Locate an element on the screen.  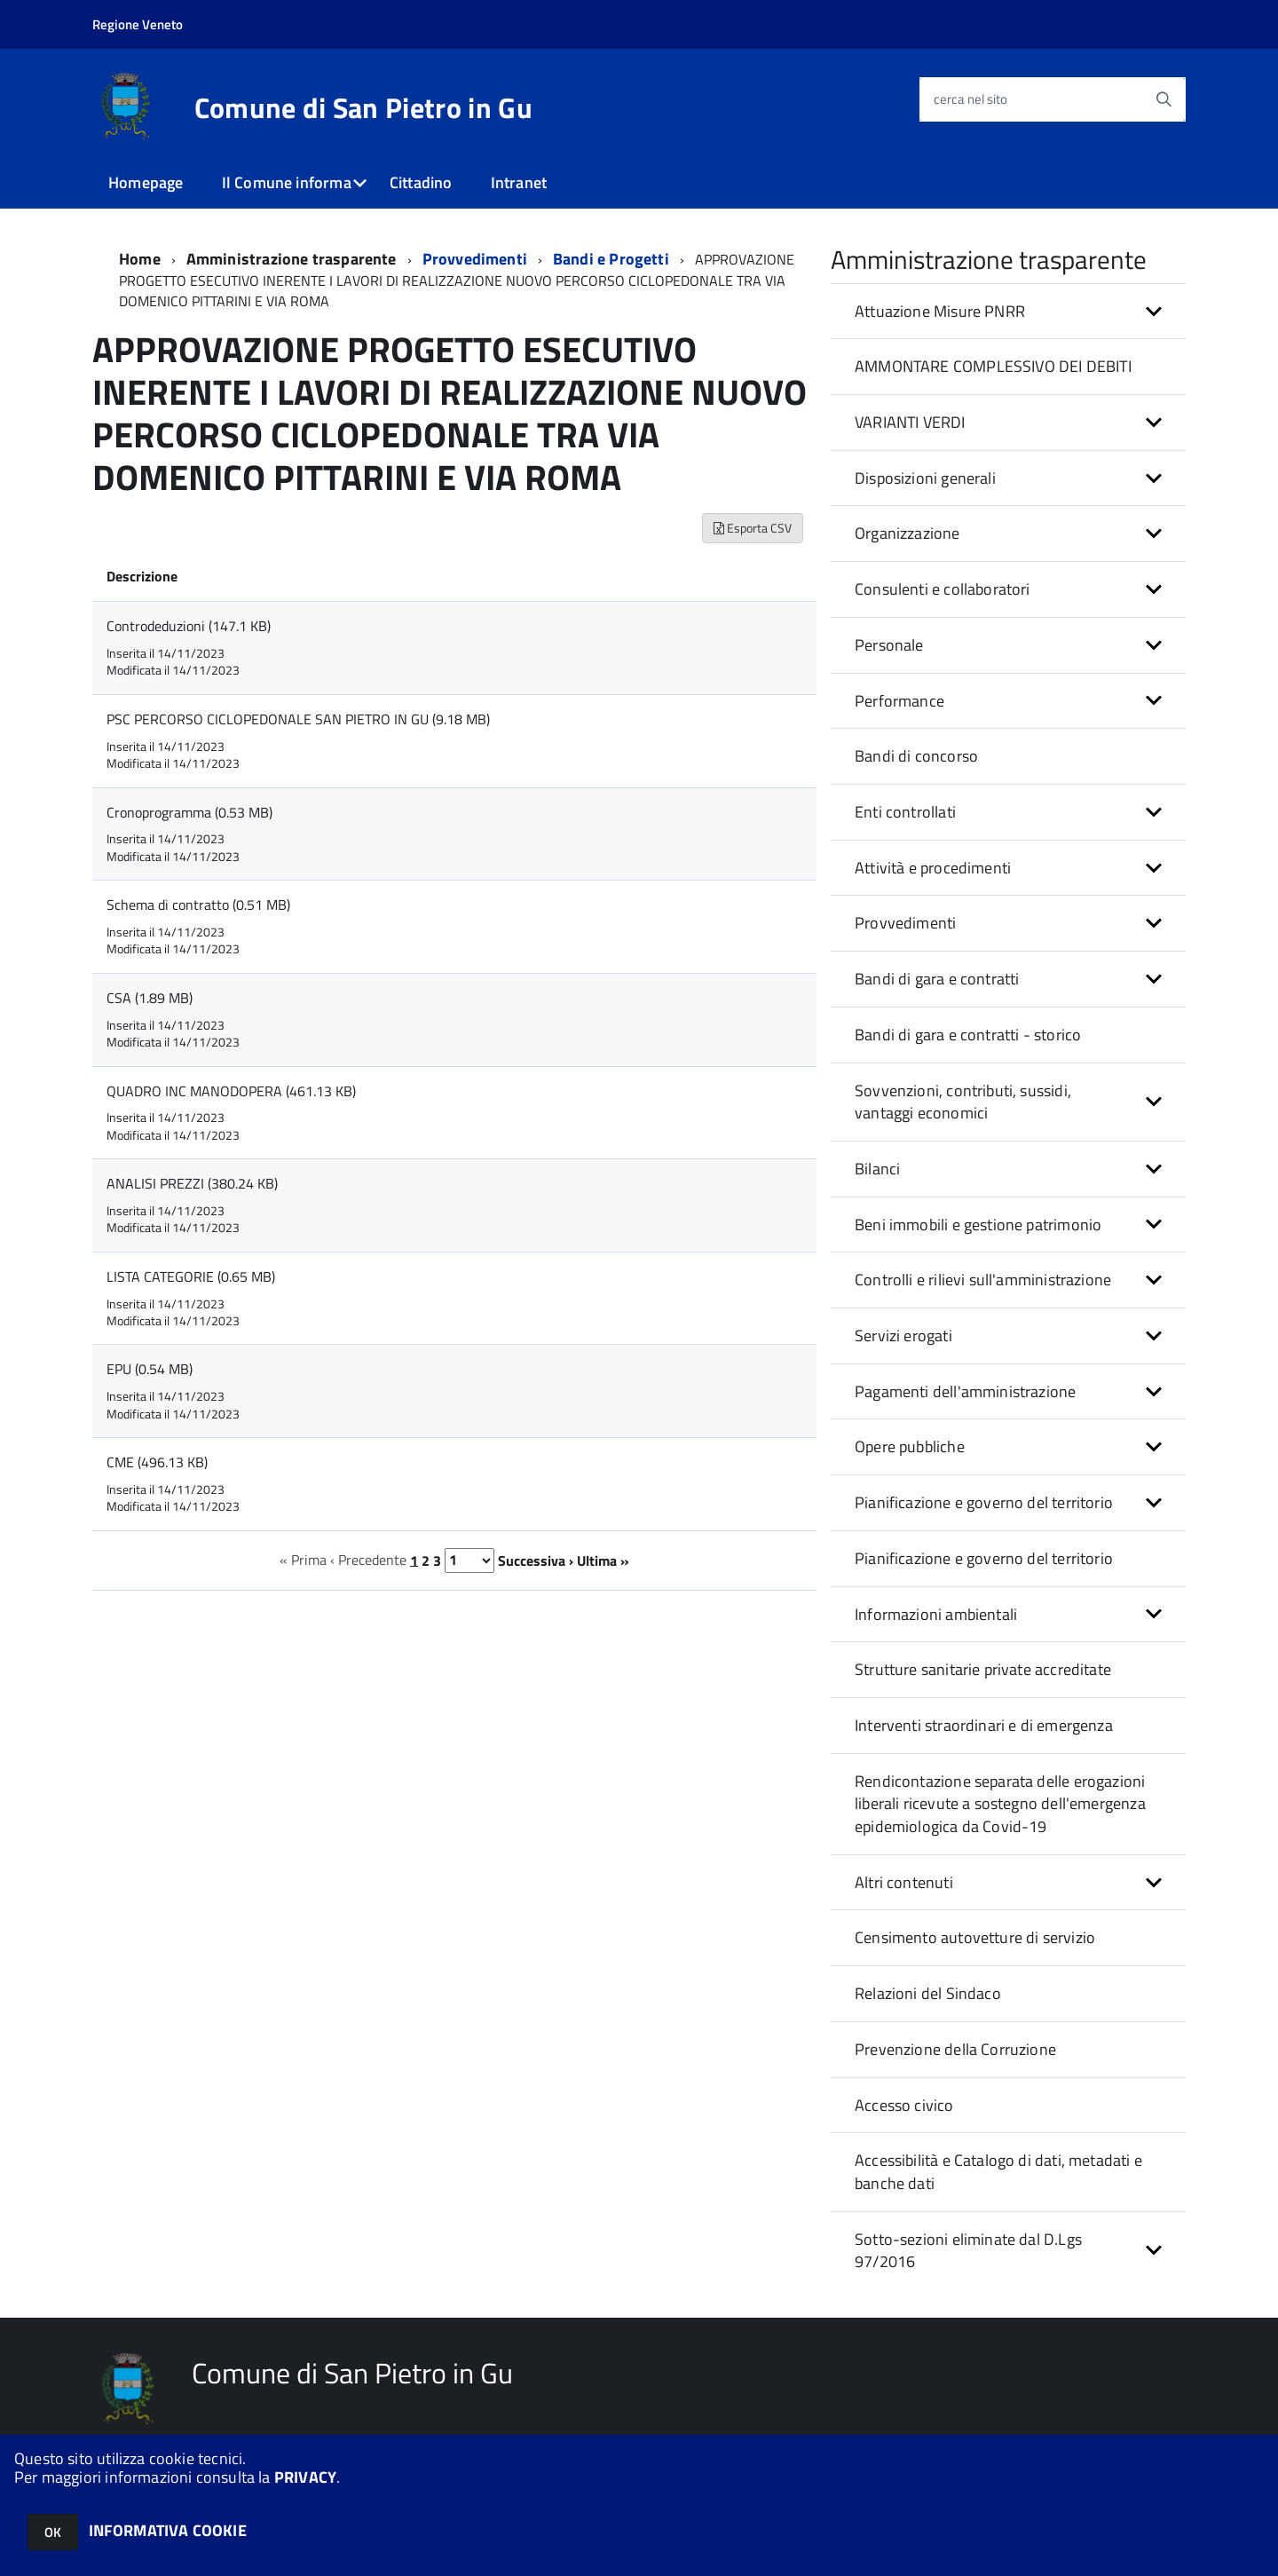
Home is located at coordinates (140, 259).